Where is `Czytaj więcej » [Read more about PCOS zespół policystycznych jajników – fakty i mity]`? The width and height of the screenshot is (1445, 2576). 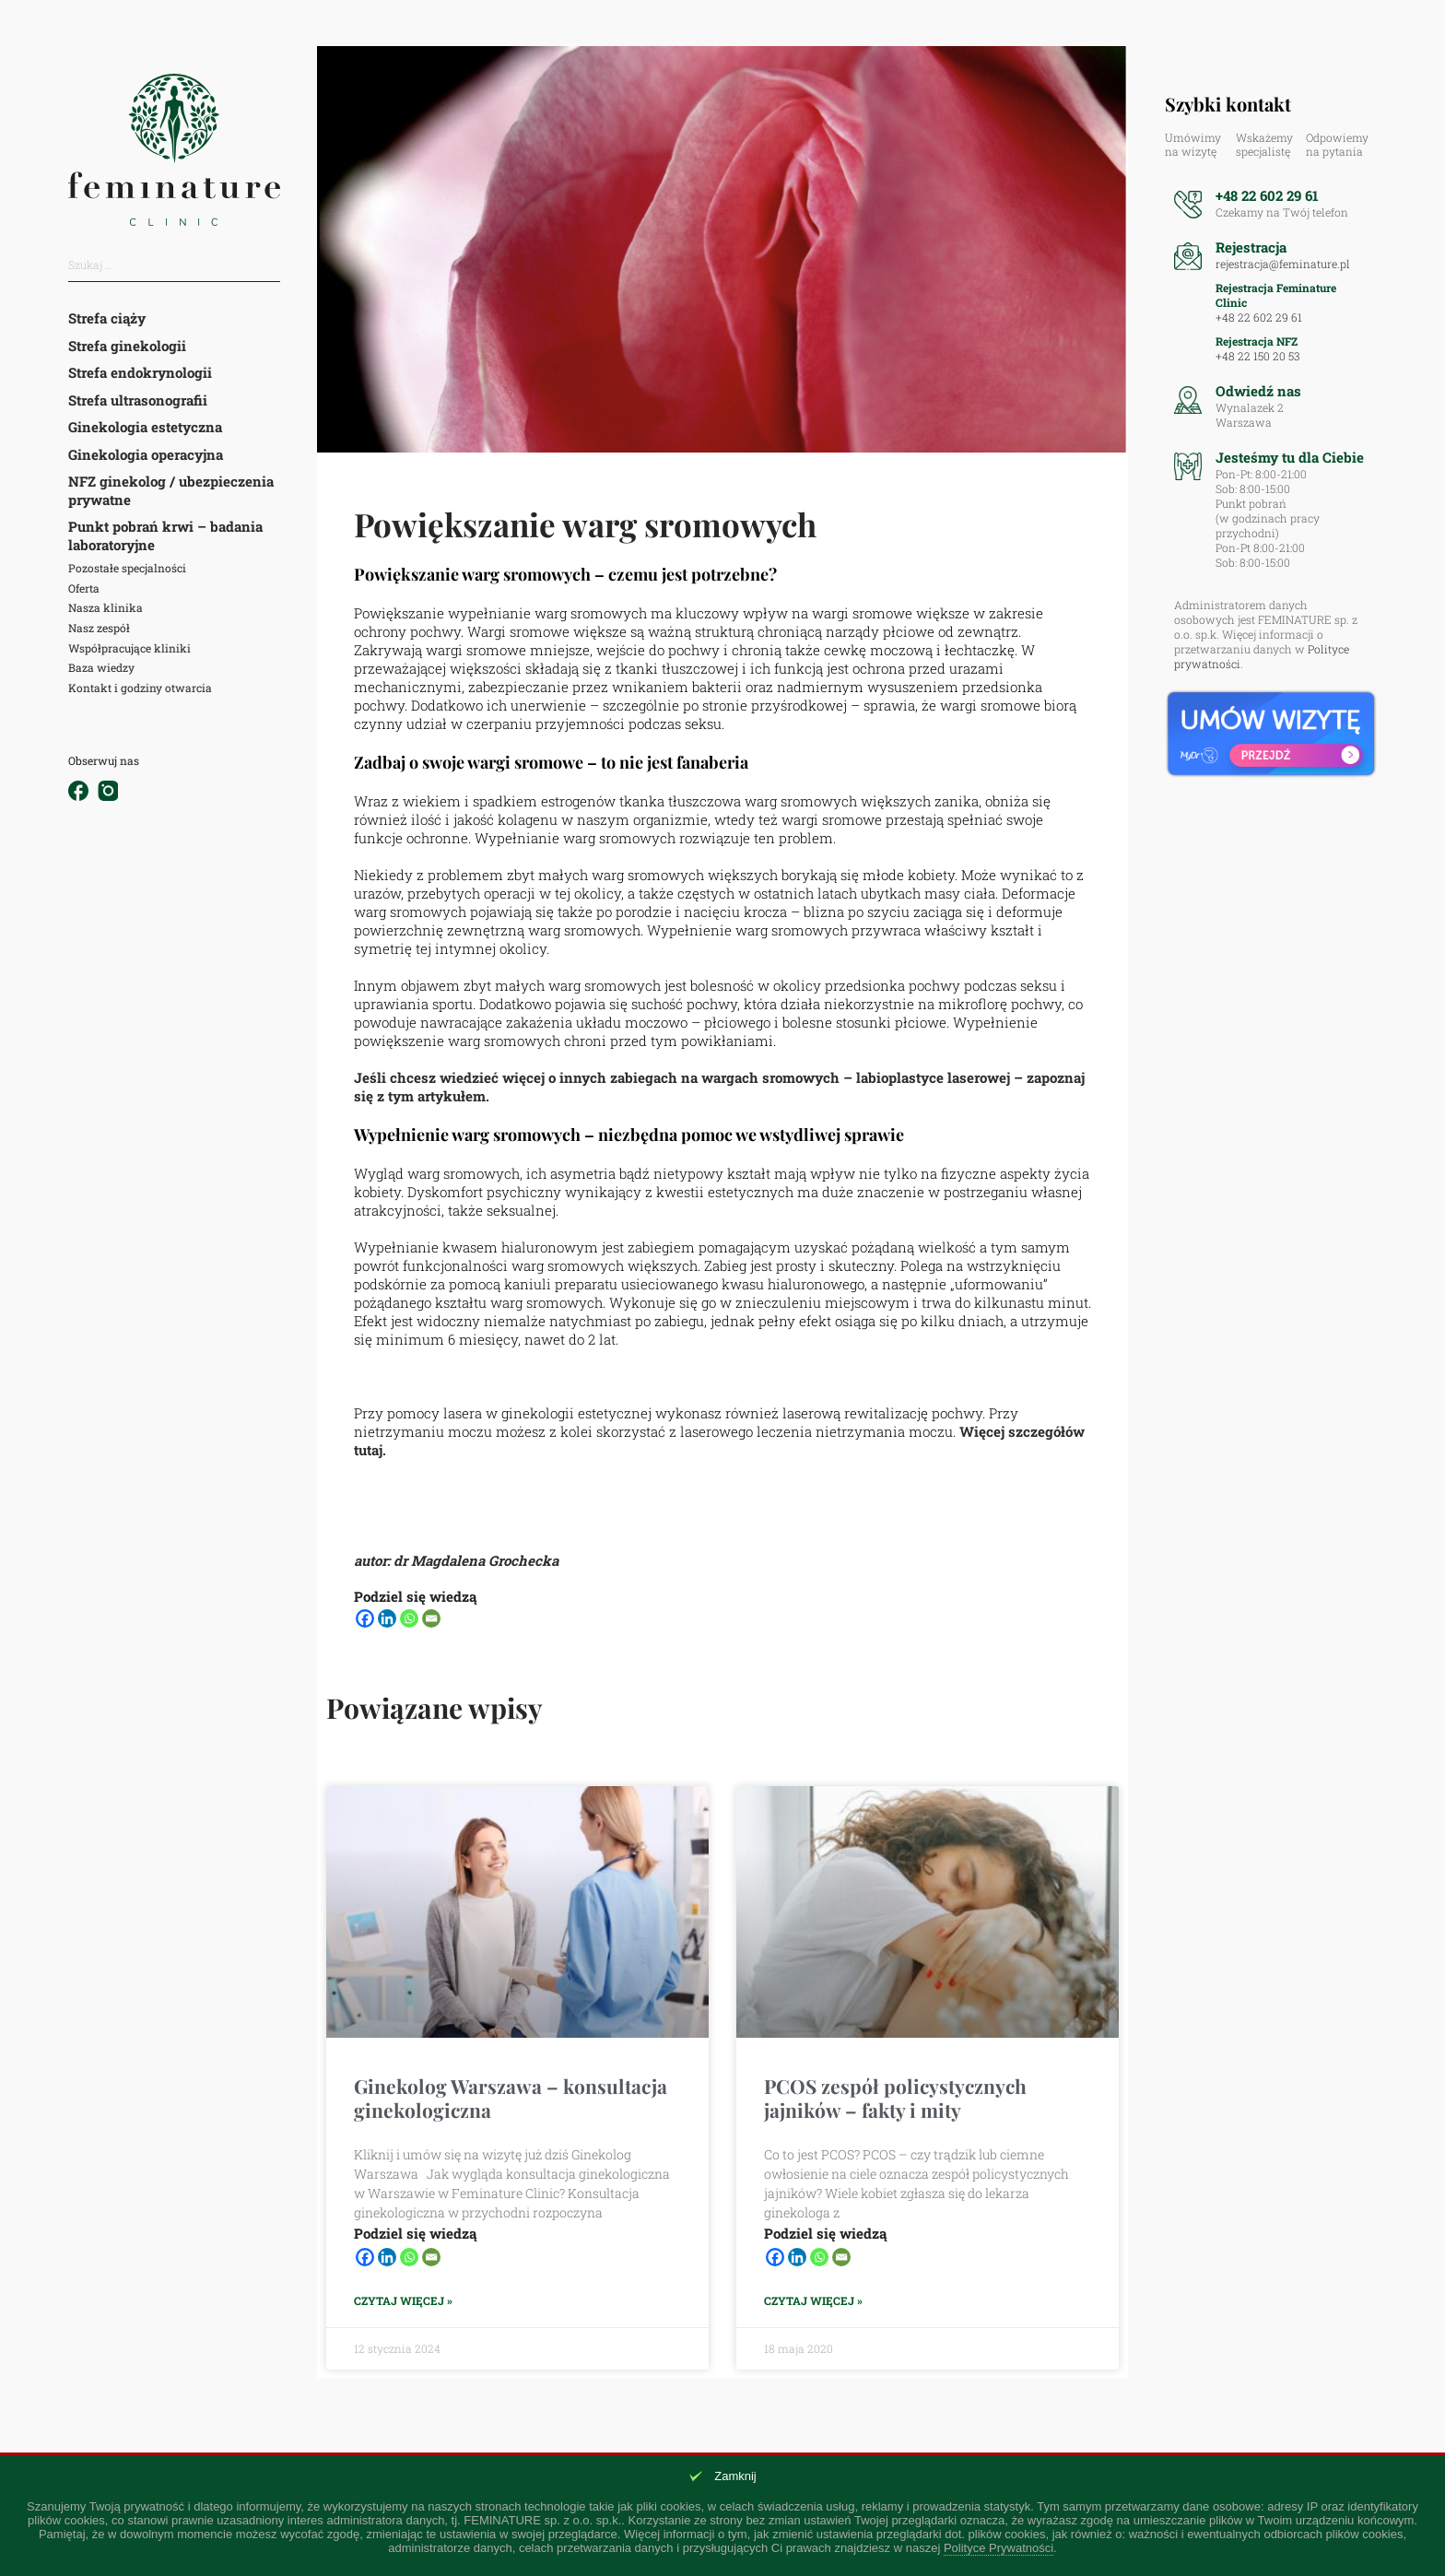
Czytaj więcej » [Read more about PCOS zespół policystycznych jajników – fakty i mity] is located at coordinates (813, 2301).